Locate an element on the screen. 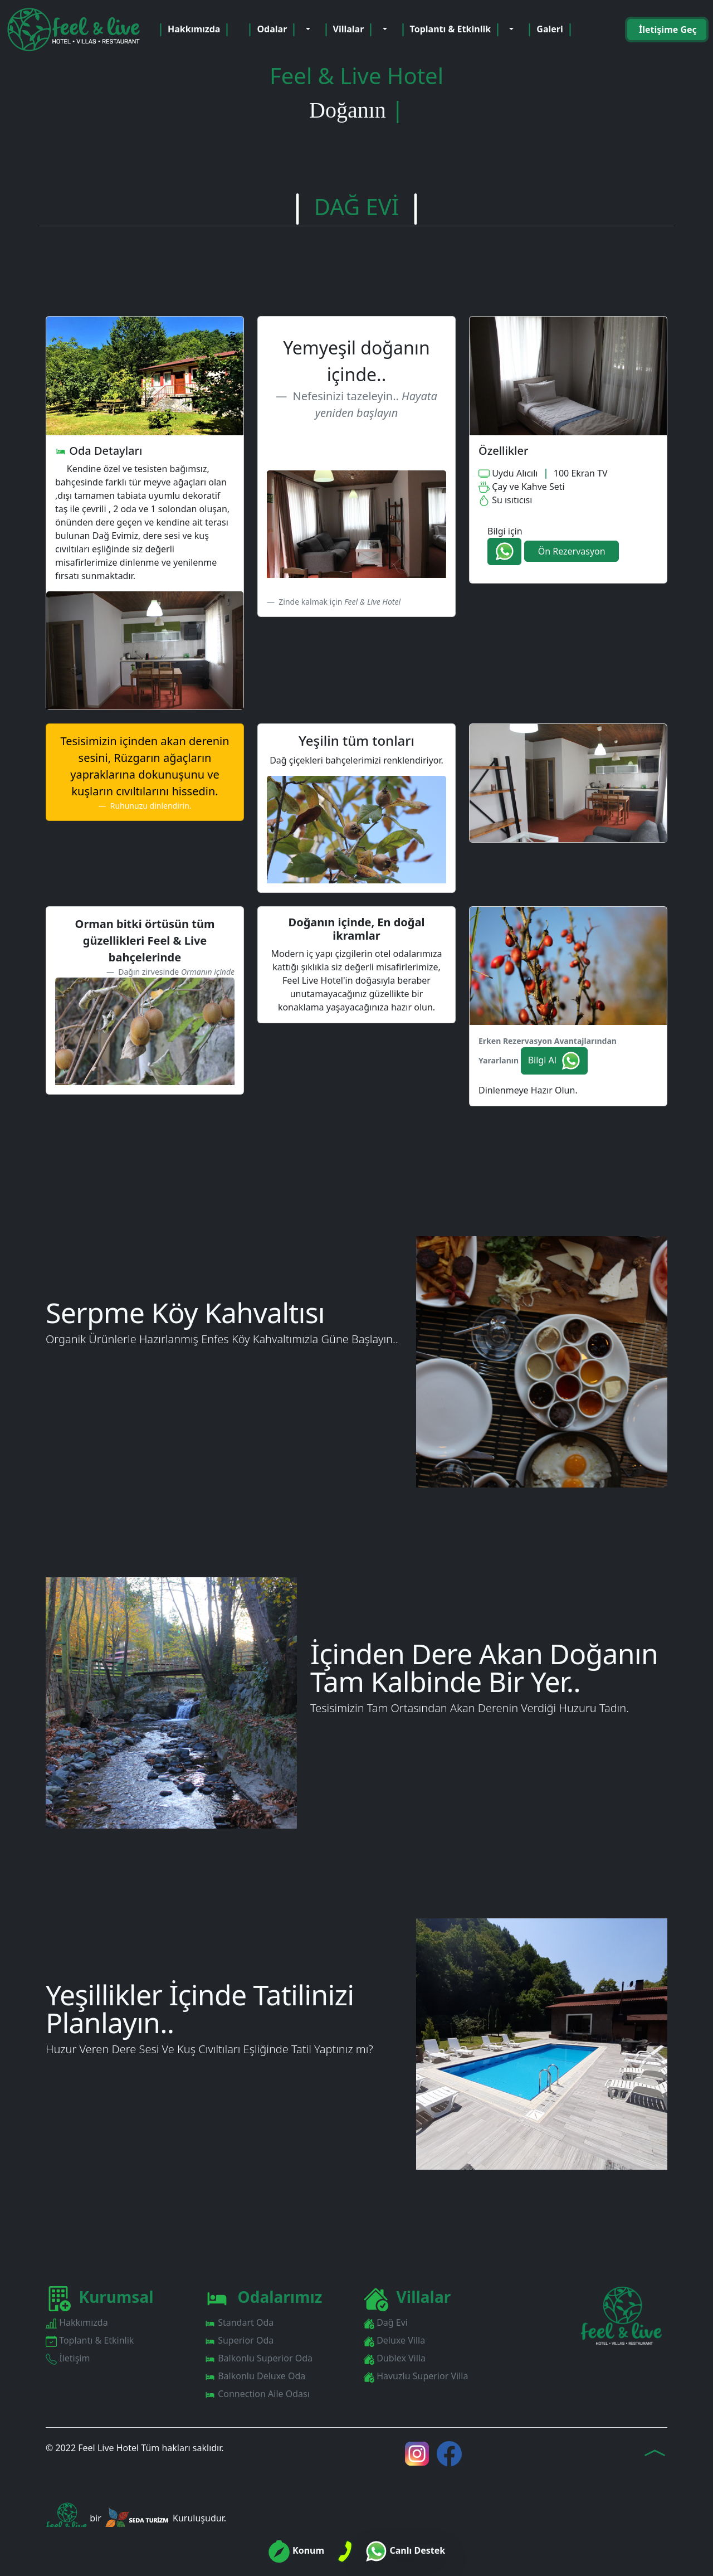  Villalar [button] is located at coordinates (349, 30).